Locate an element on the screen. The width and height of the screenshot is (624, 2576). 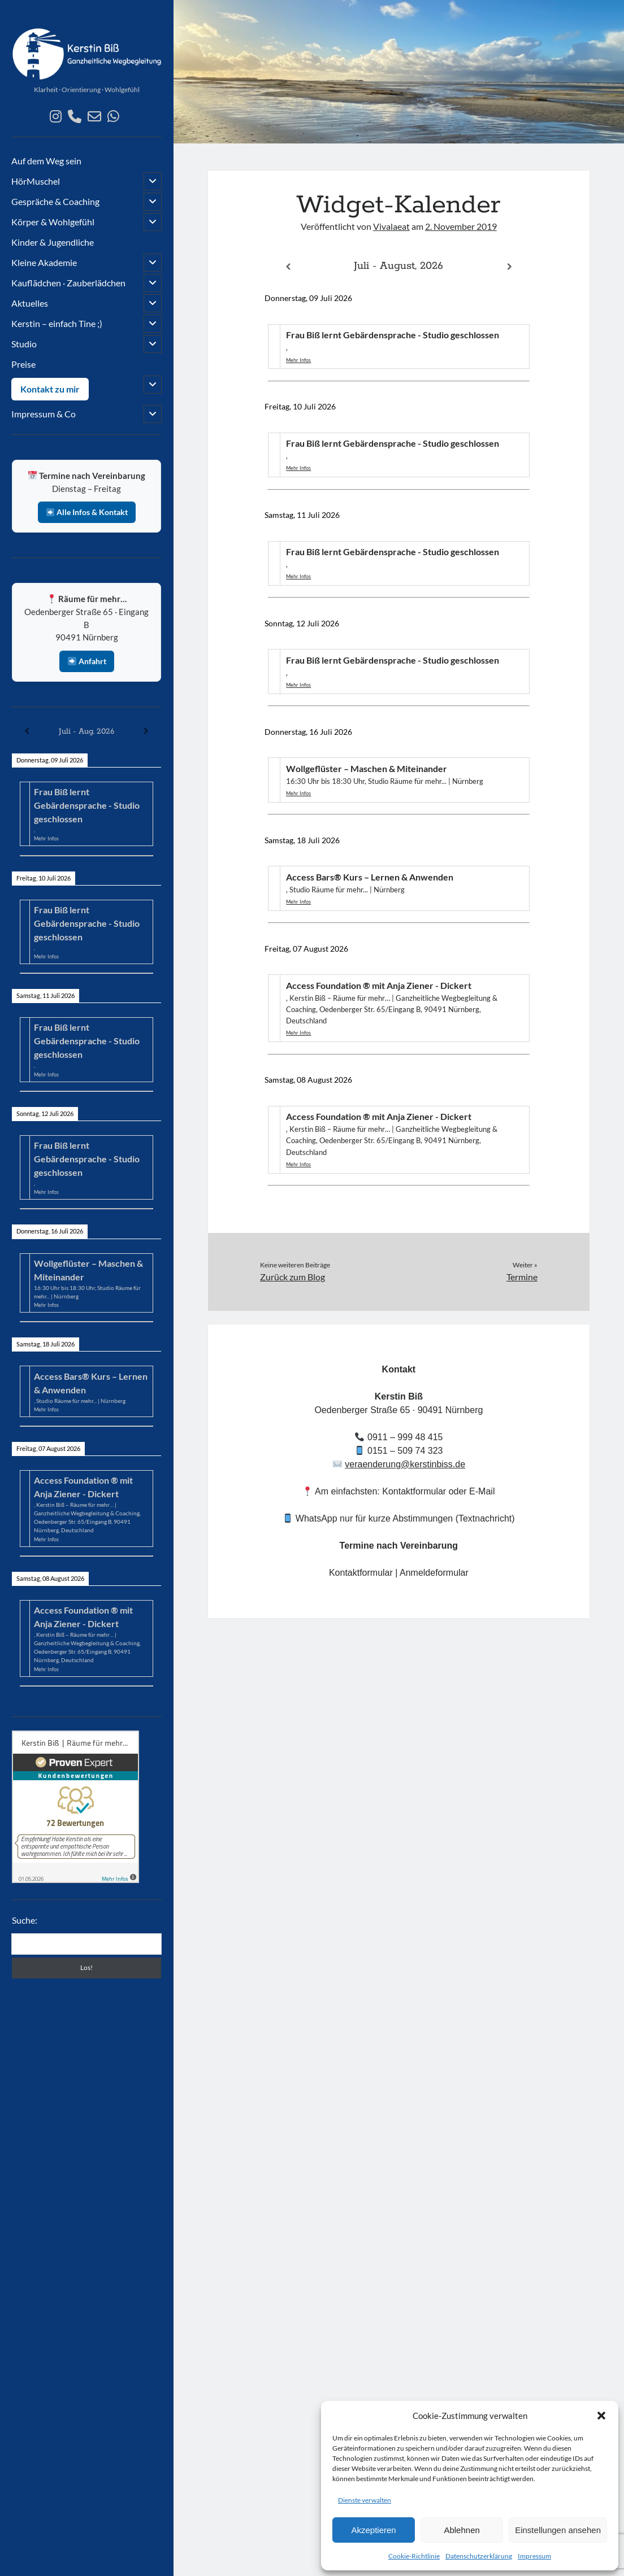
Dienste verwalten is located at coordinates (364, 2500).